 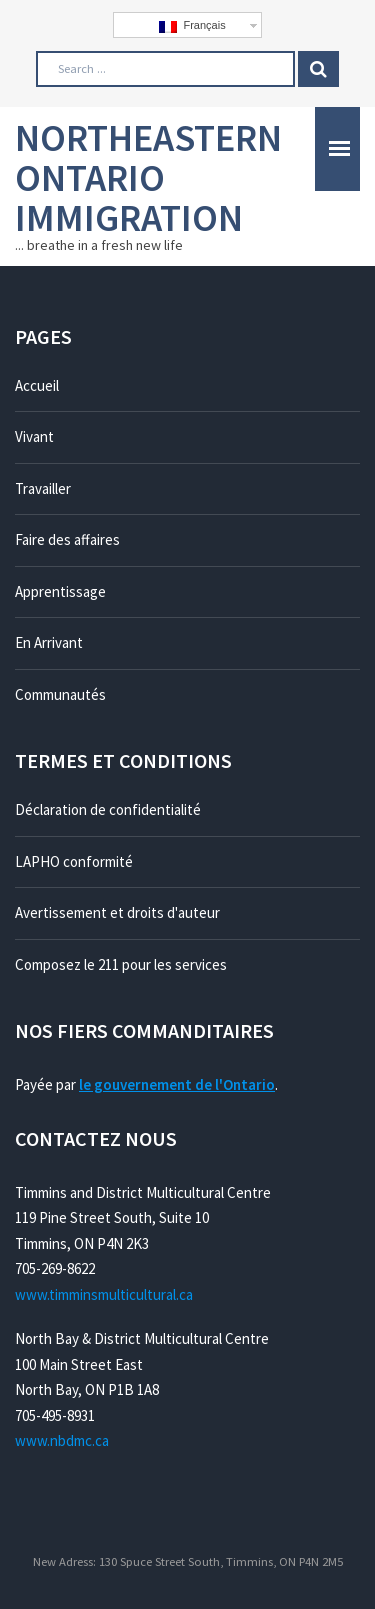 I want to click on Travailler, so click(x=43, y=488).